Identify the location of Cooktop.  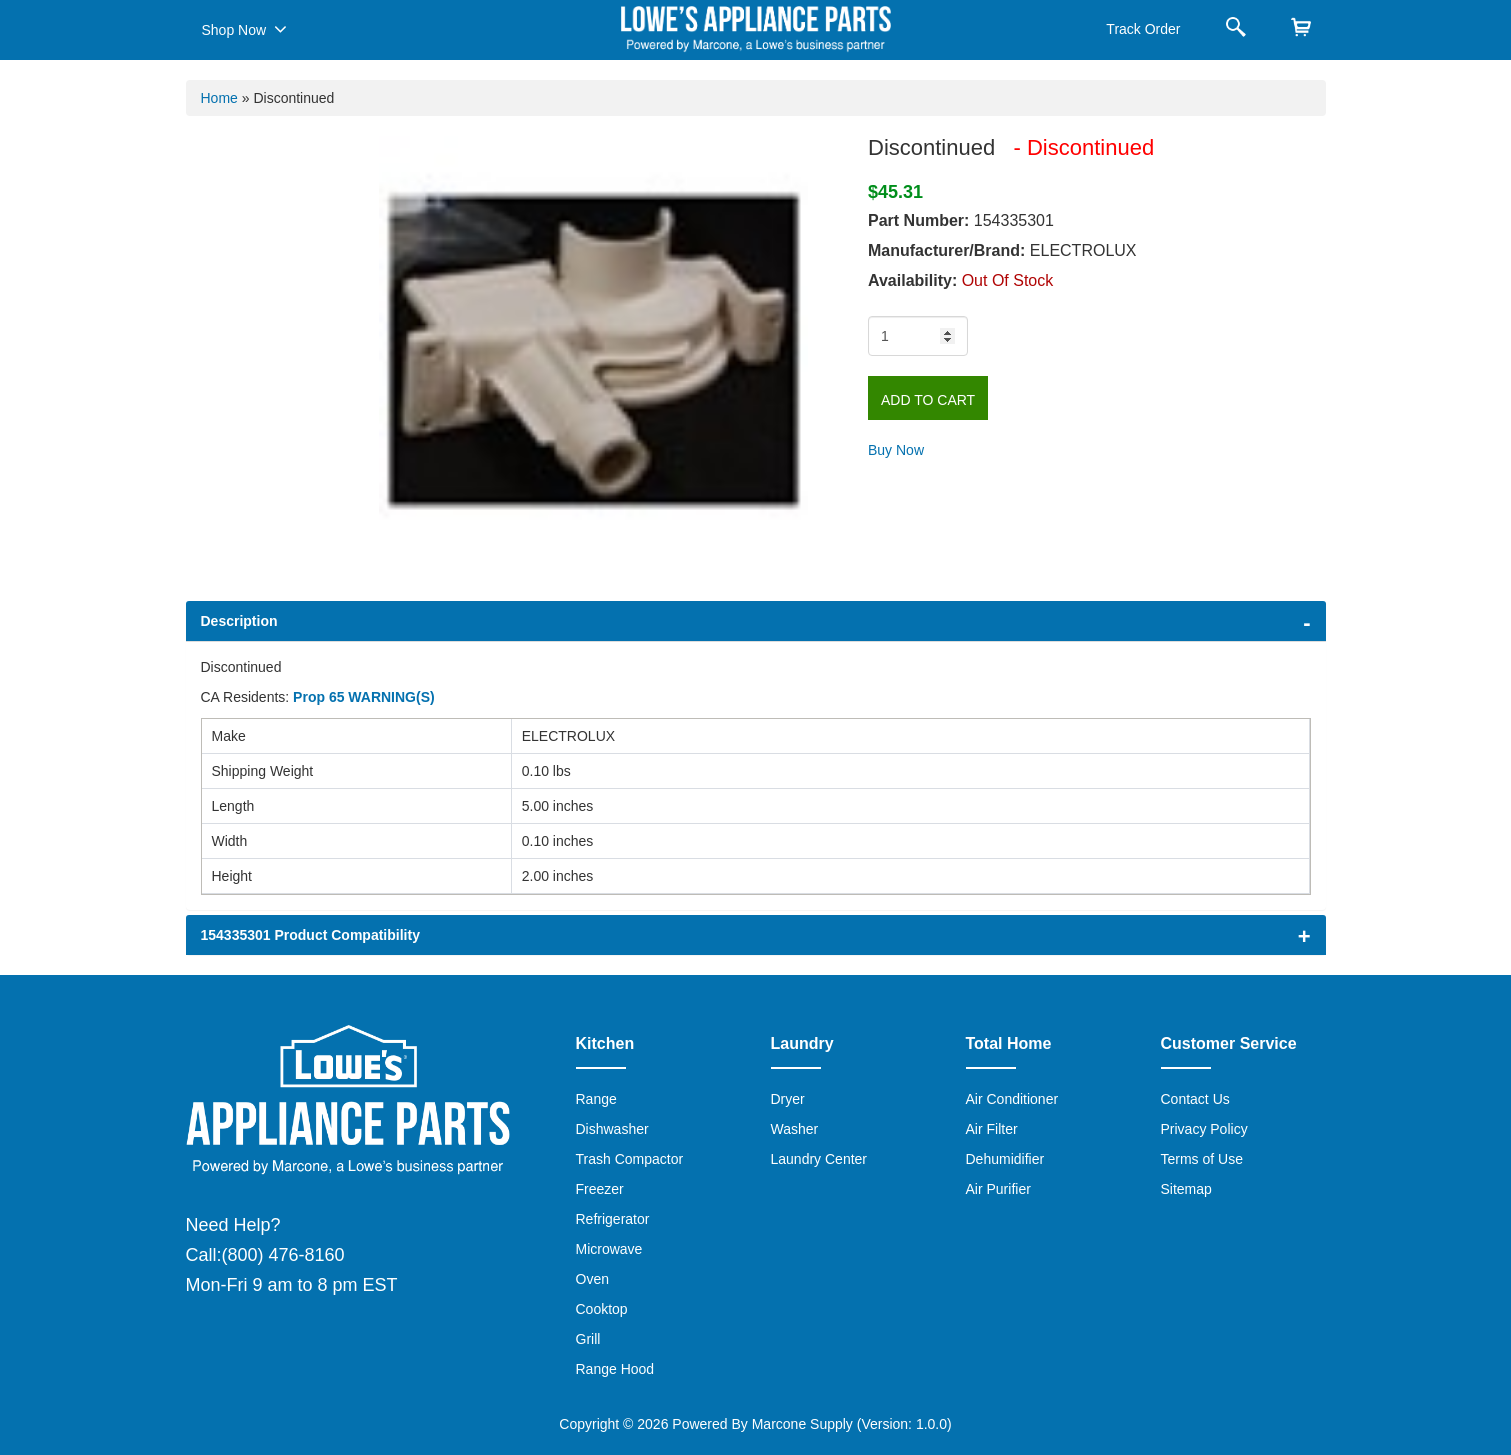
(602, 1309).